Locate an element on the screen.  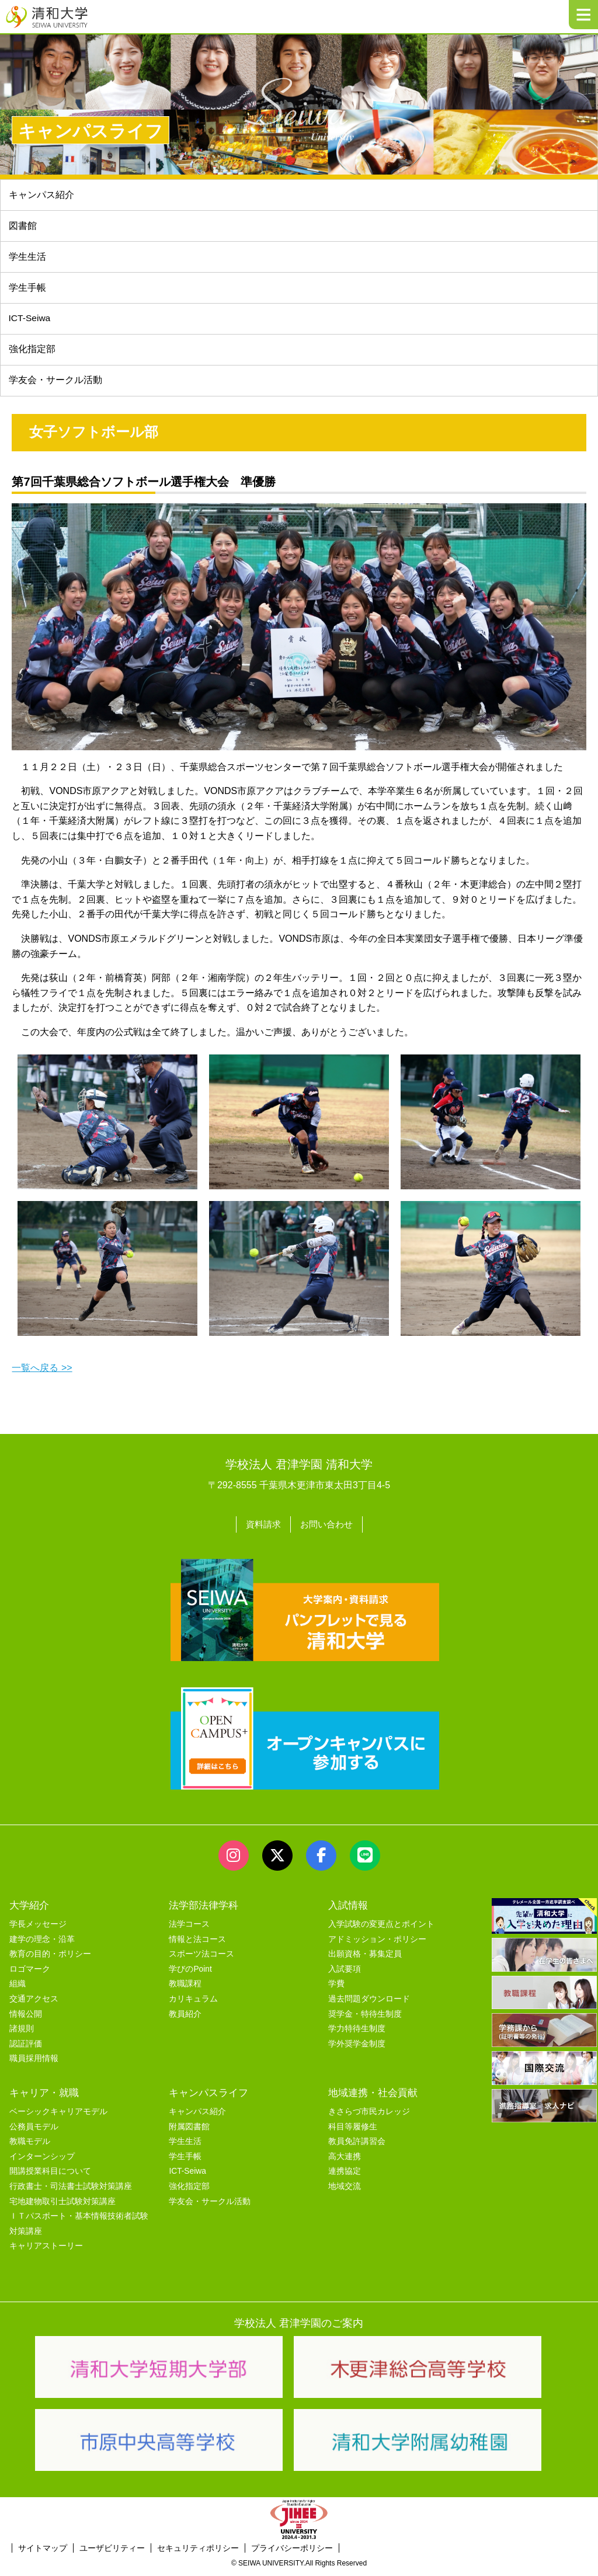
学外奨学金制度 is located at coordinates (356, 2049).